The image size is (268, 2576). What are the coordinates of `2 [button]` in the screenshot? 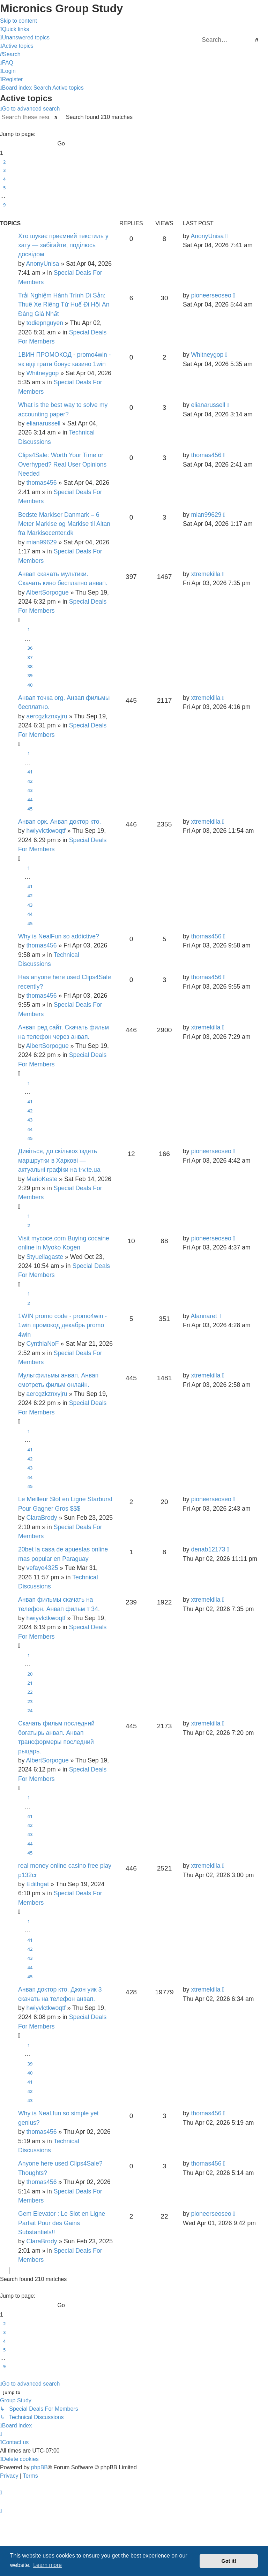 It's located at (4, 162).